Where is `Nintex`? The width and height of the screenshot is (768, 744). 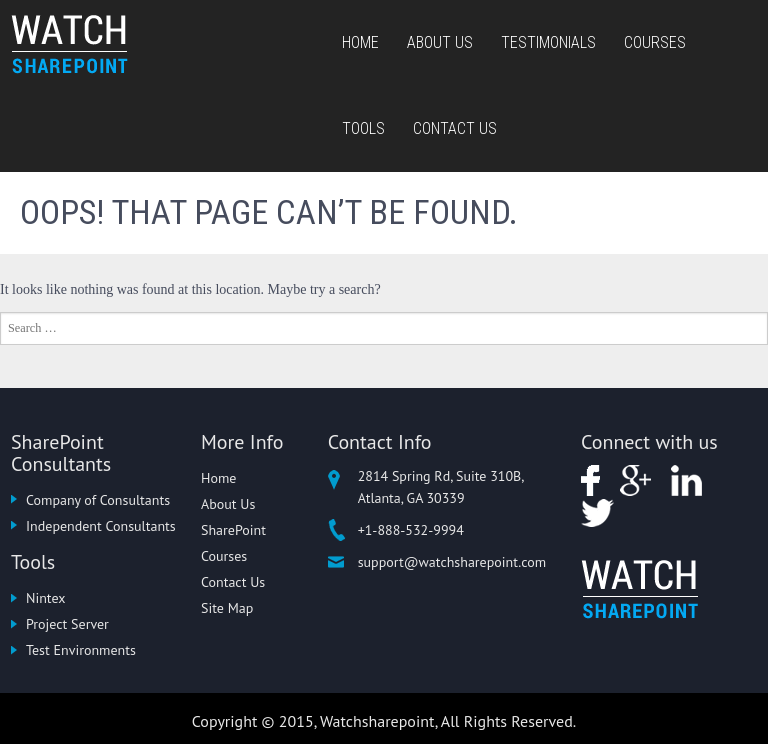
Nintex is located at coordinates (45, 598).